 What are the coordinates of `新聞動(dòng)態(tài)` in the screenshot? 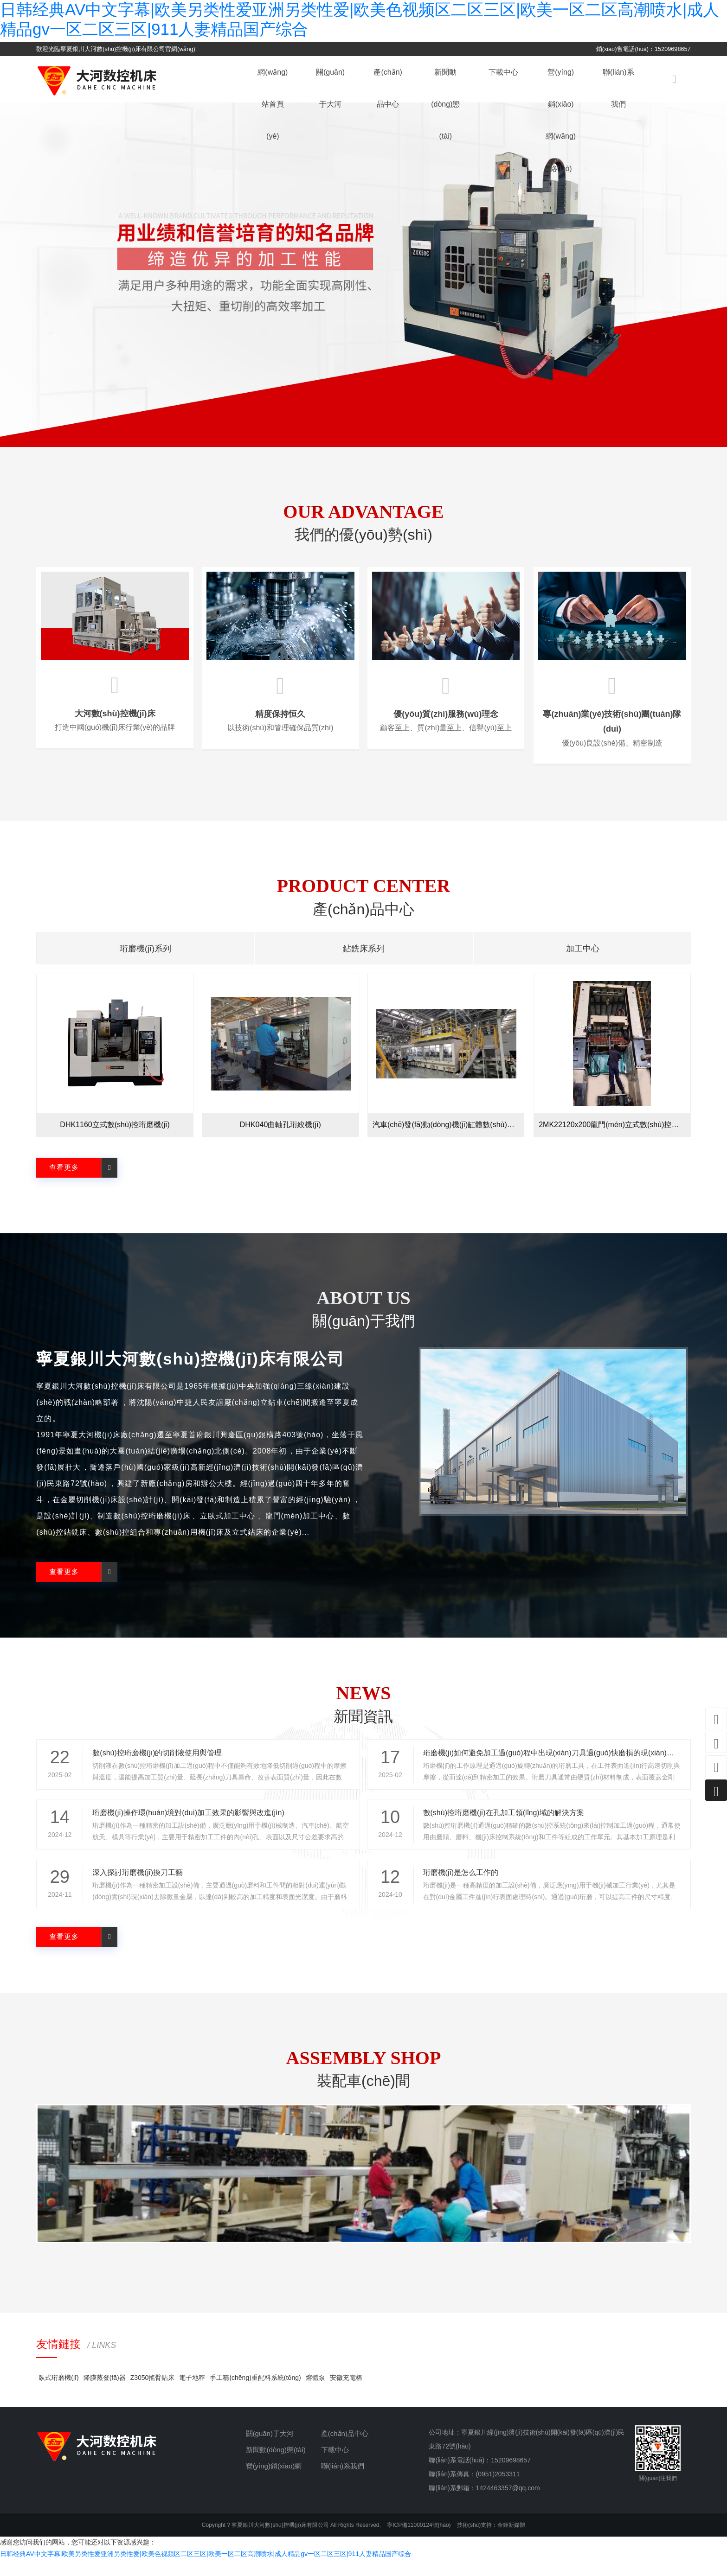 It's located at (453, 102).